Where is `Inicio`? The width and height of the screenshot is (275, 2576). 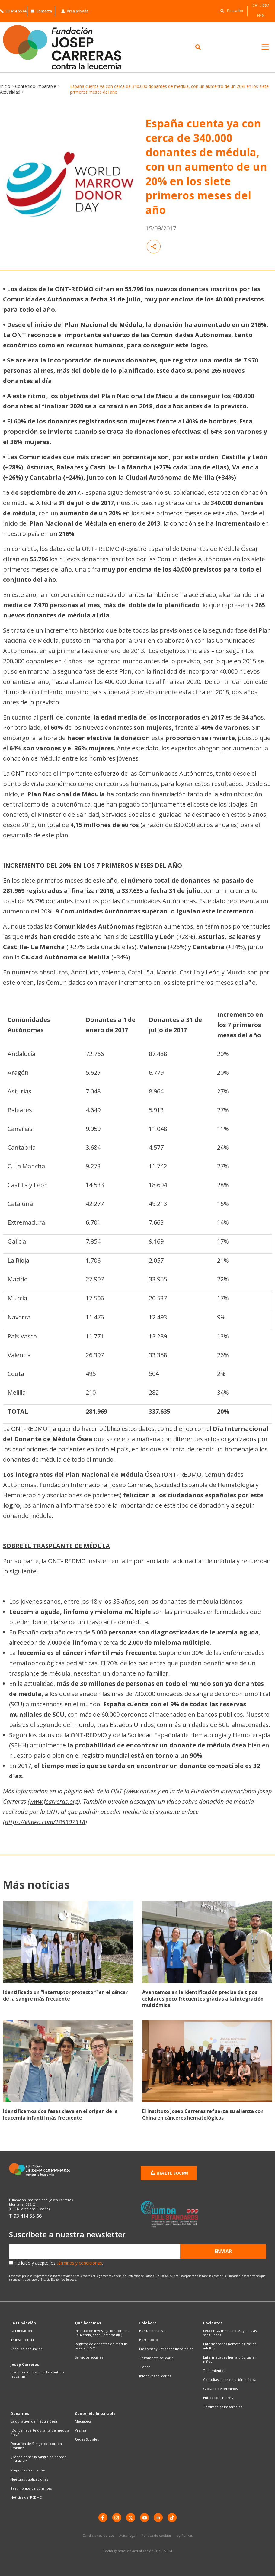
Inicio is located at coordinates (5, 86).